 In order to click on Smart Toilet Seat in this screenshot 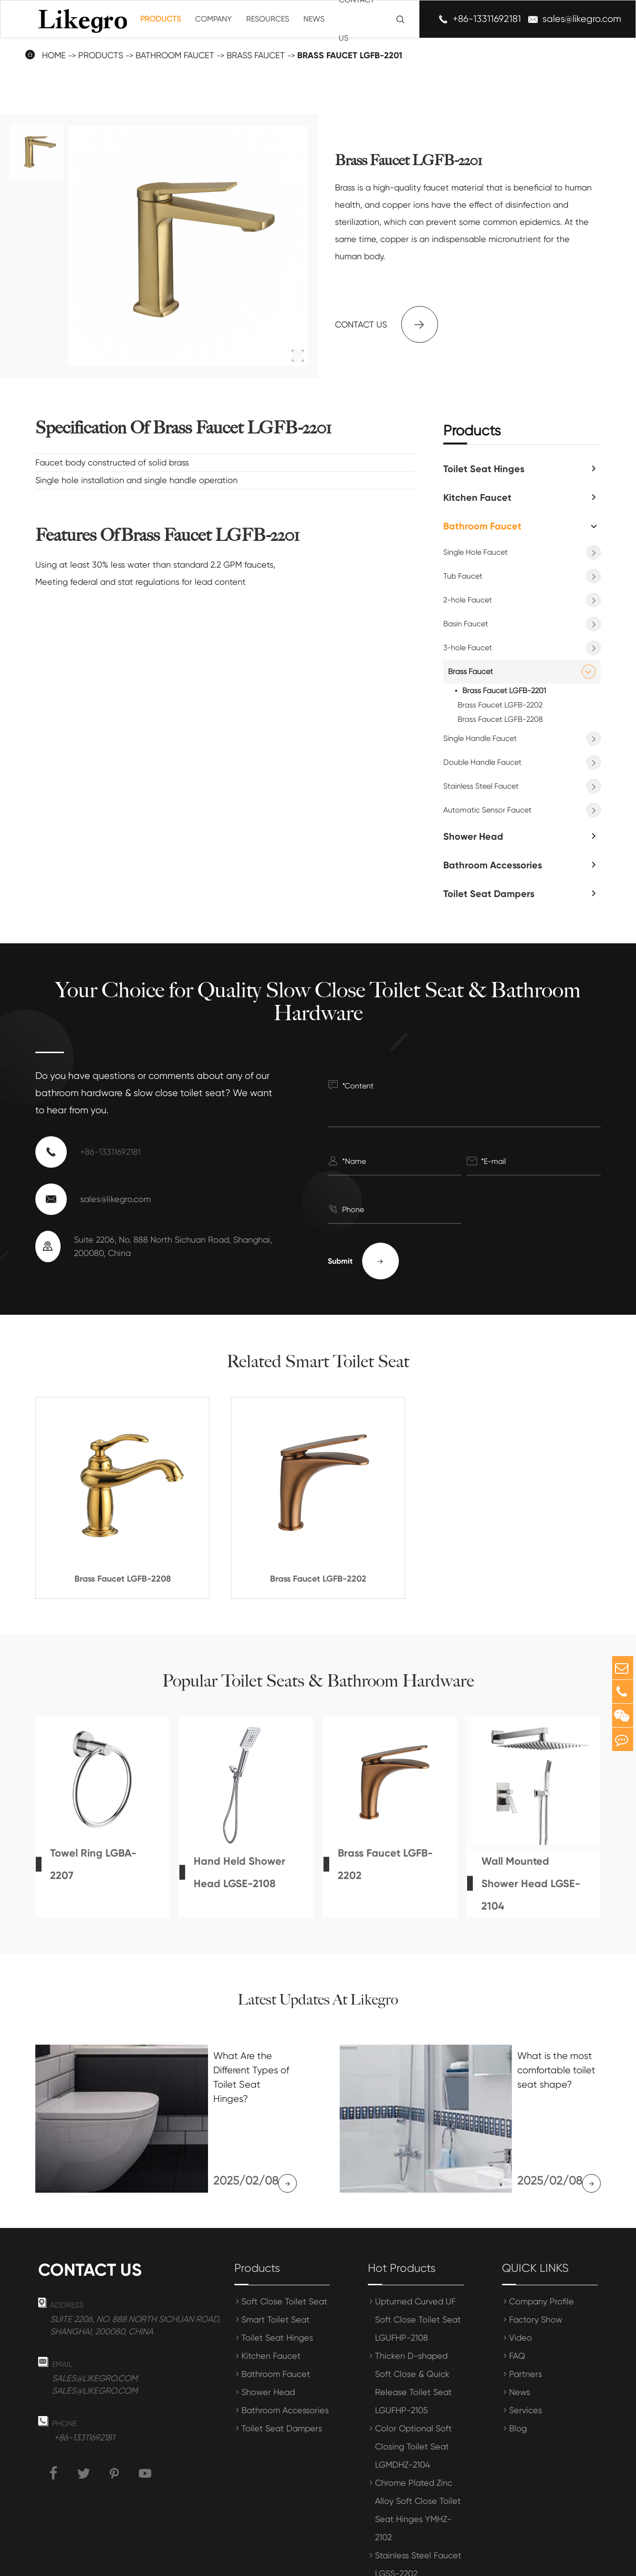, I will do `click(275, 2270)`.